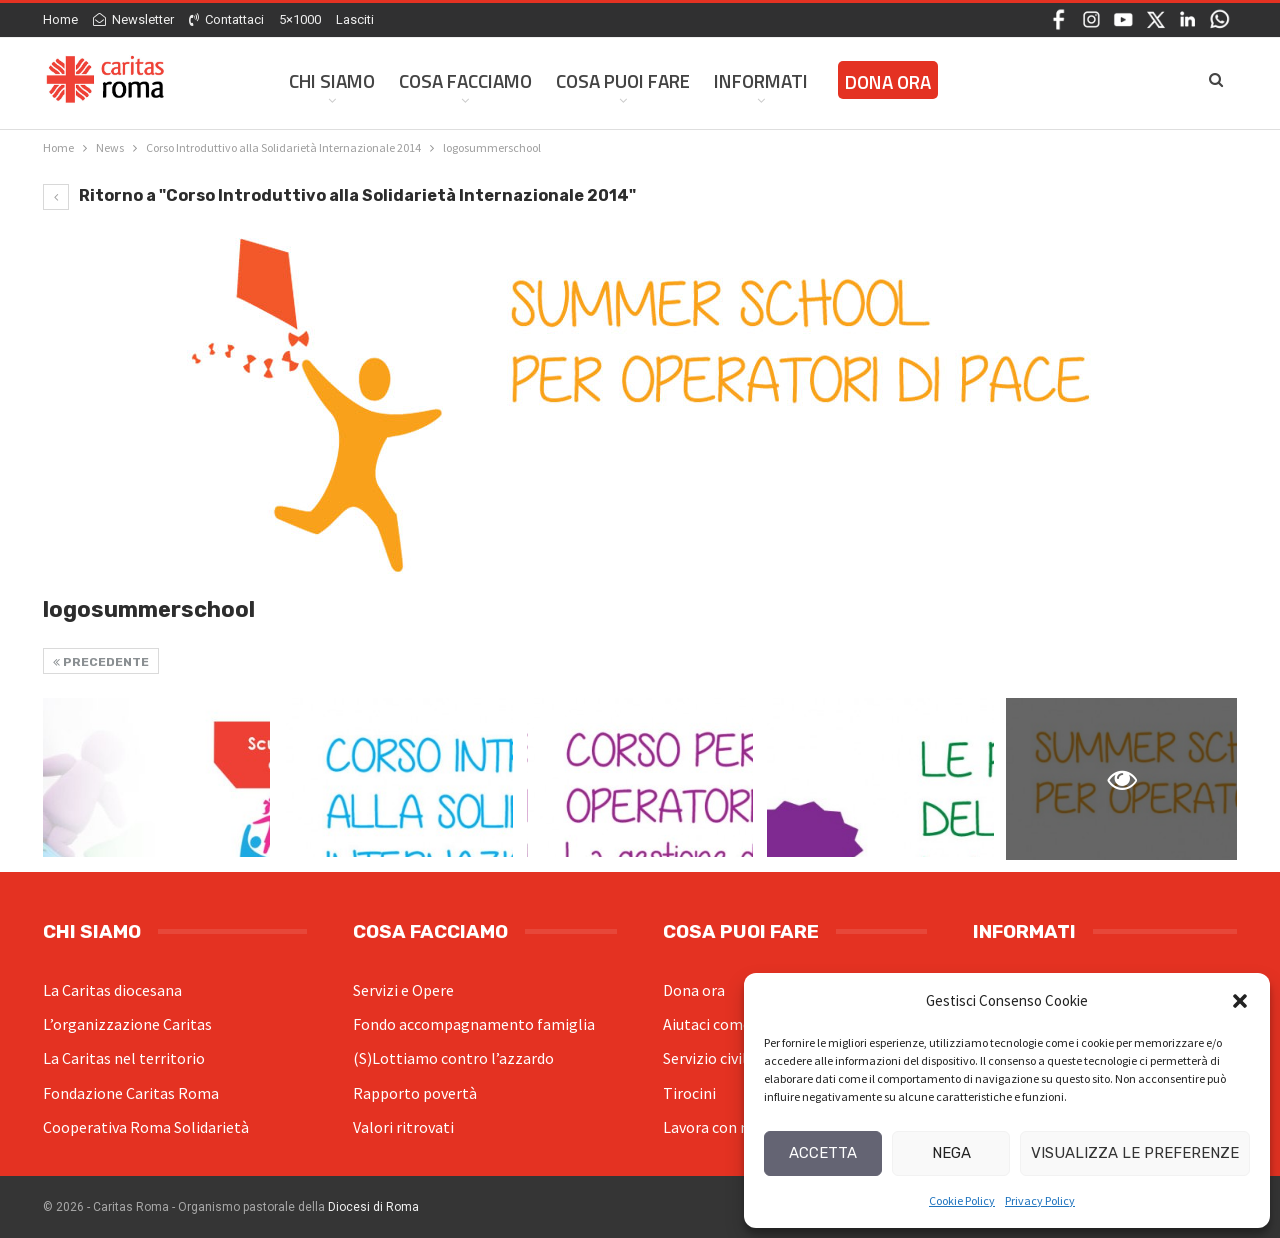 The height and width of the screenshot is (1238, 1280). Describe the element at coordinates (1040, 1200) in the screenshot. I see `Privacy Policy` at that location.